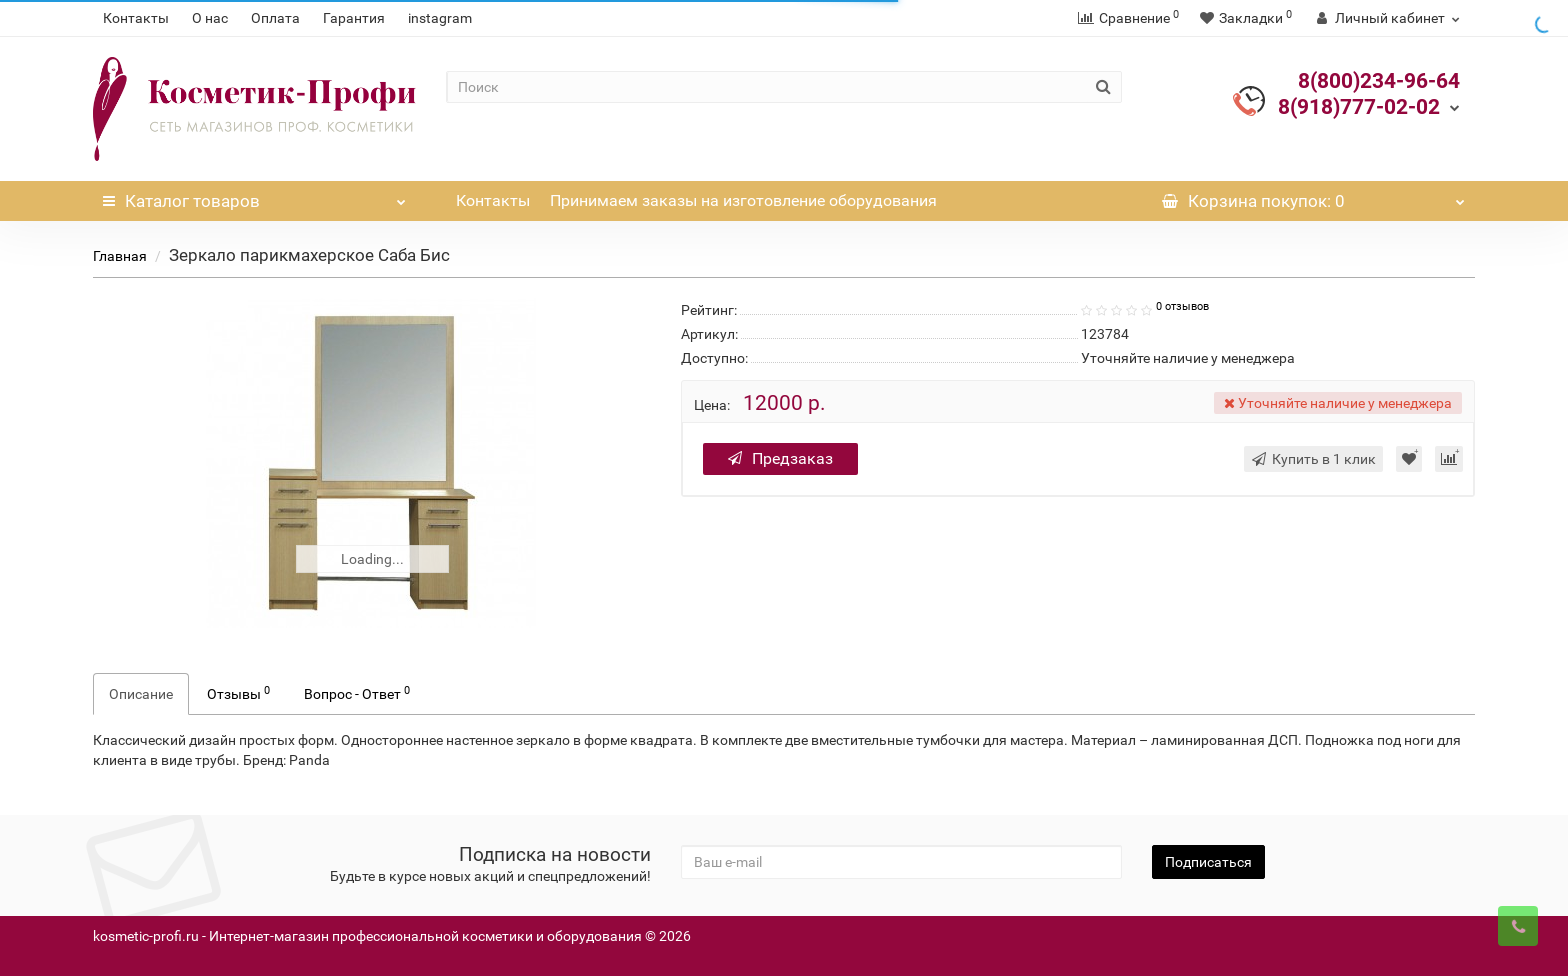 This screenshot has height=976, width=1568. I want to click on Каталог, so click(254, 196).